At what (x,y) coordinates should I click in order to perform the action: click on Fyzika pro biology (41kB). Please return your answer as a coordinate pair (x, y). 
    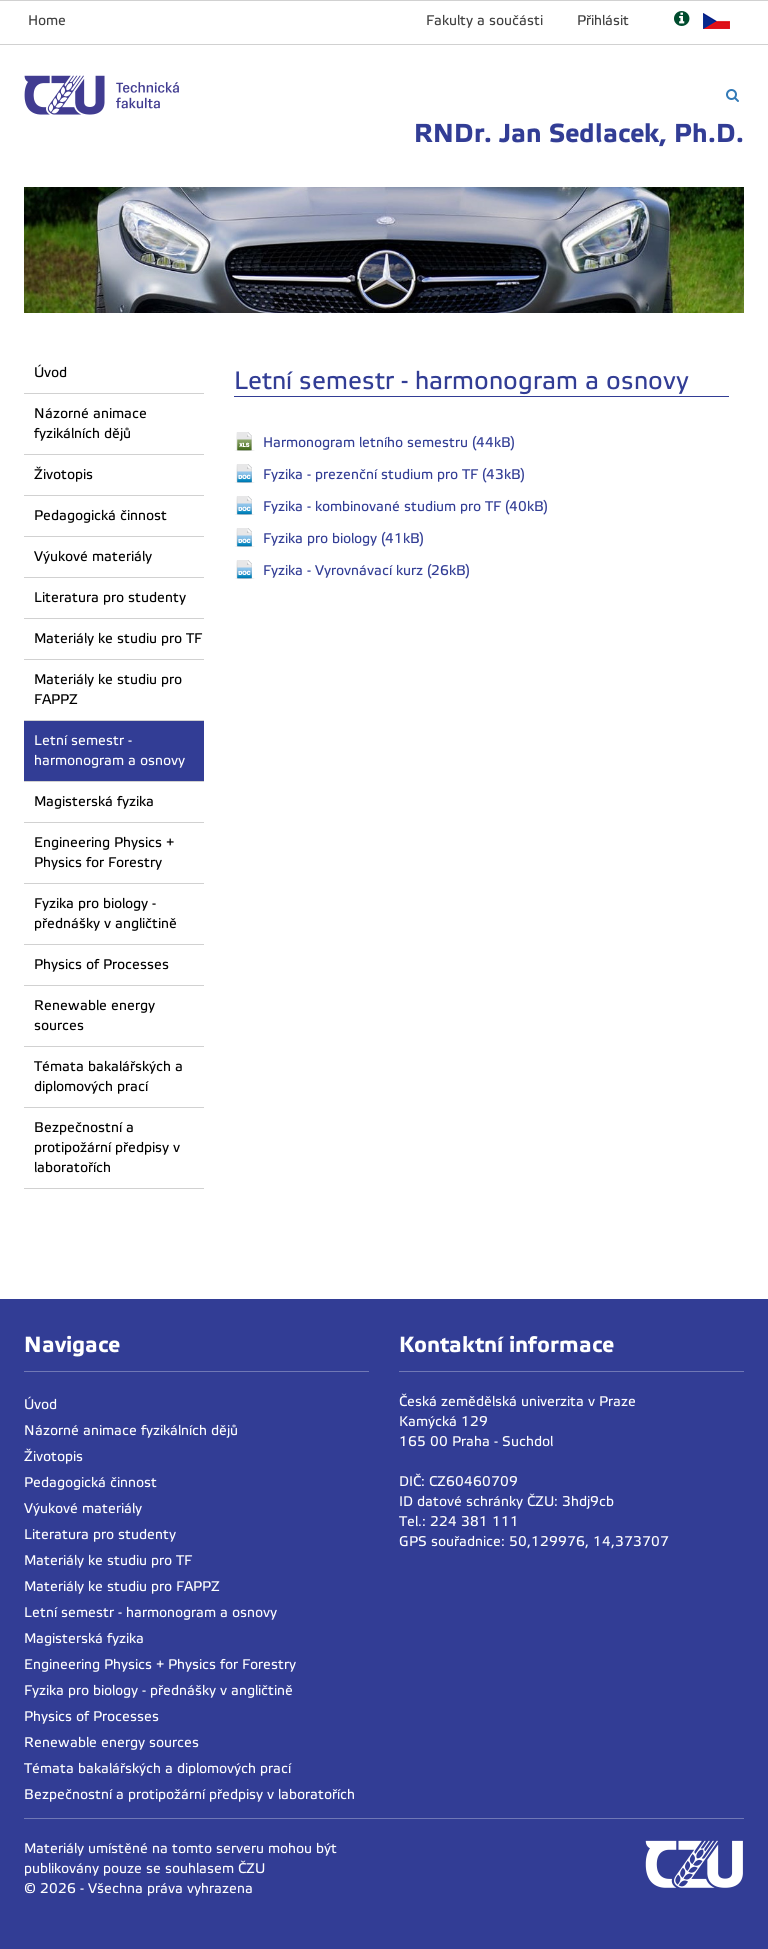
    Looking at the image, I should click on (343, 538).